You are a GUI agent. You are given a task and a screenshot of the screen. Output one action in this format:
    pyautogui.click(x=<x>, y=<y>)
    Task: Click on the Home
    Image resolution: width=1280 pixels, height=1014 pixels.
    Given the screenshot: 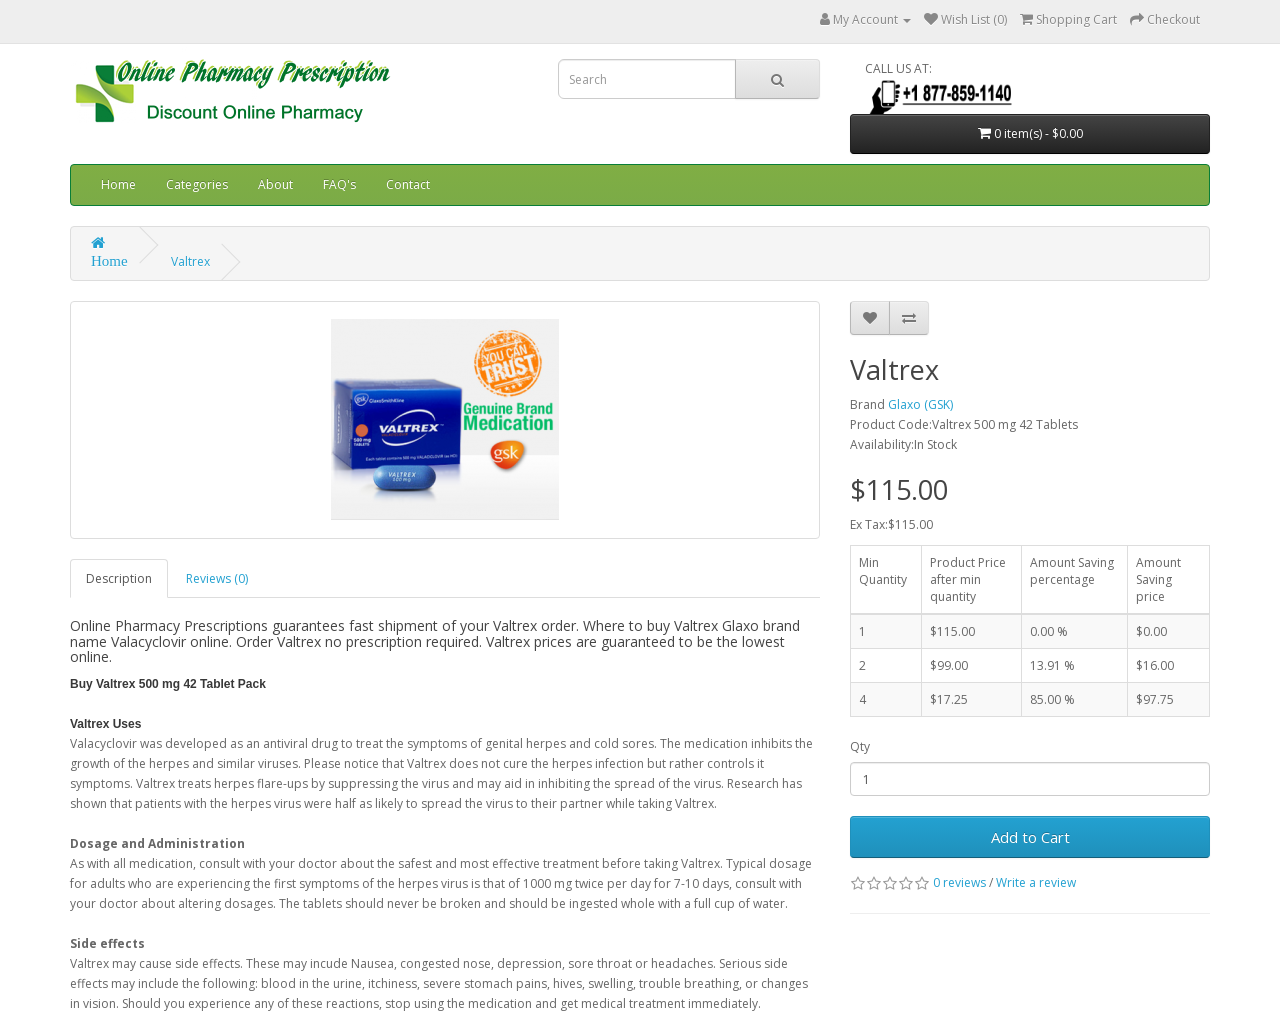 What is the action you would take?
    pyautogui.click(x=118, y=184)
    